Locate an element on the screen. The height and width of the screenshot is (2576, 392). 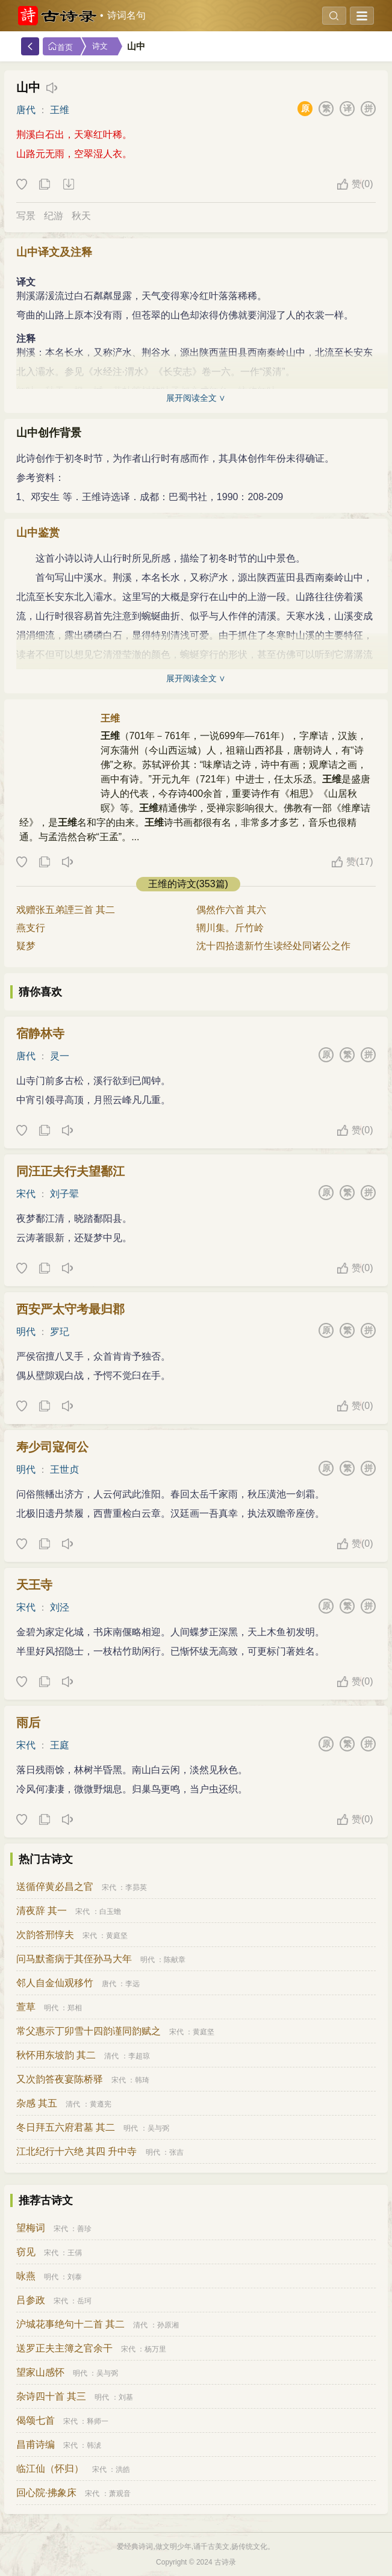
咏燕 is located at coordinates (26, 2276).